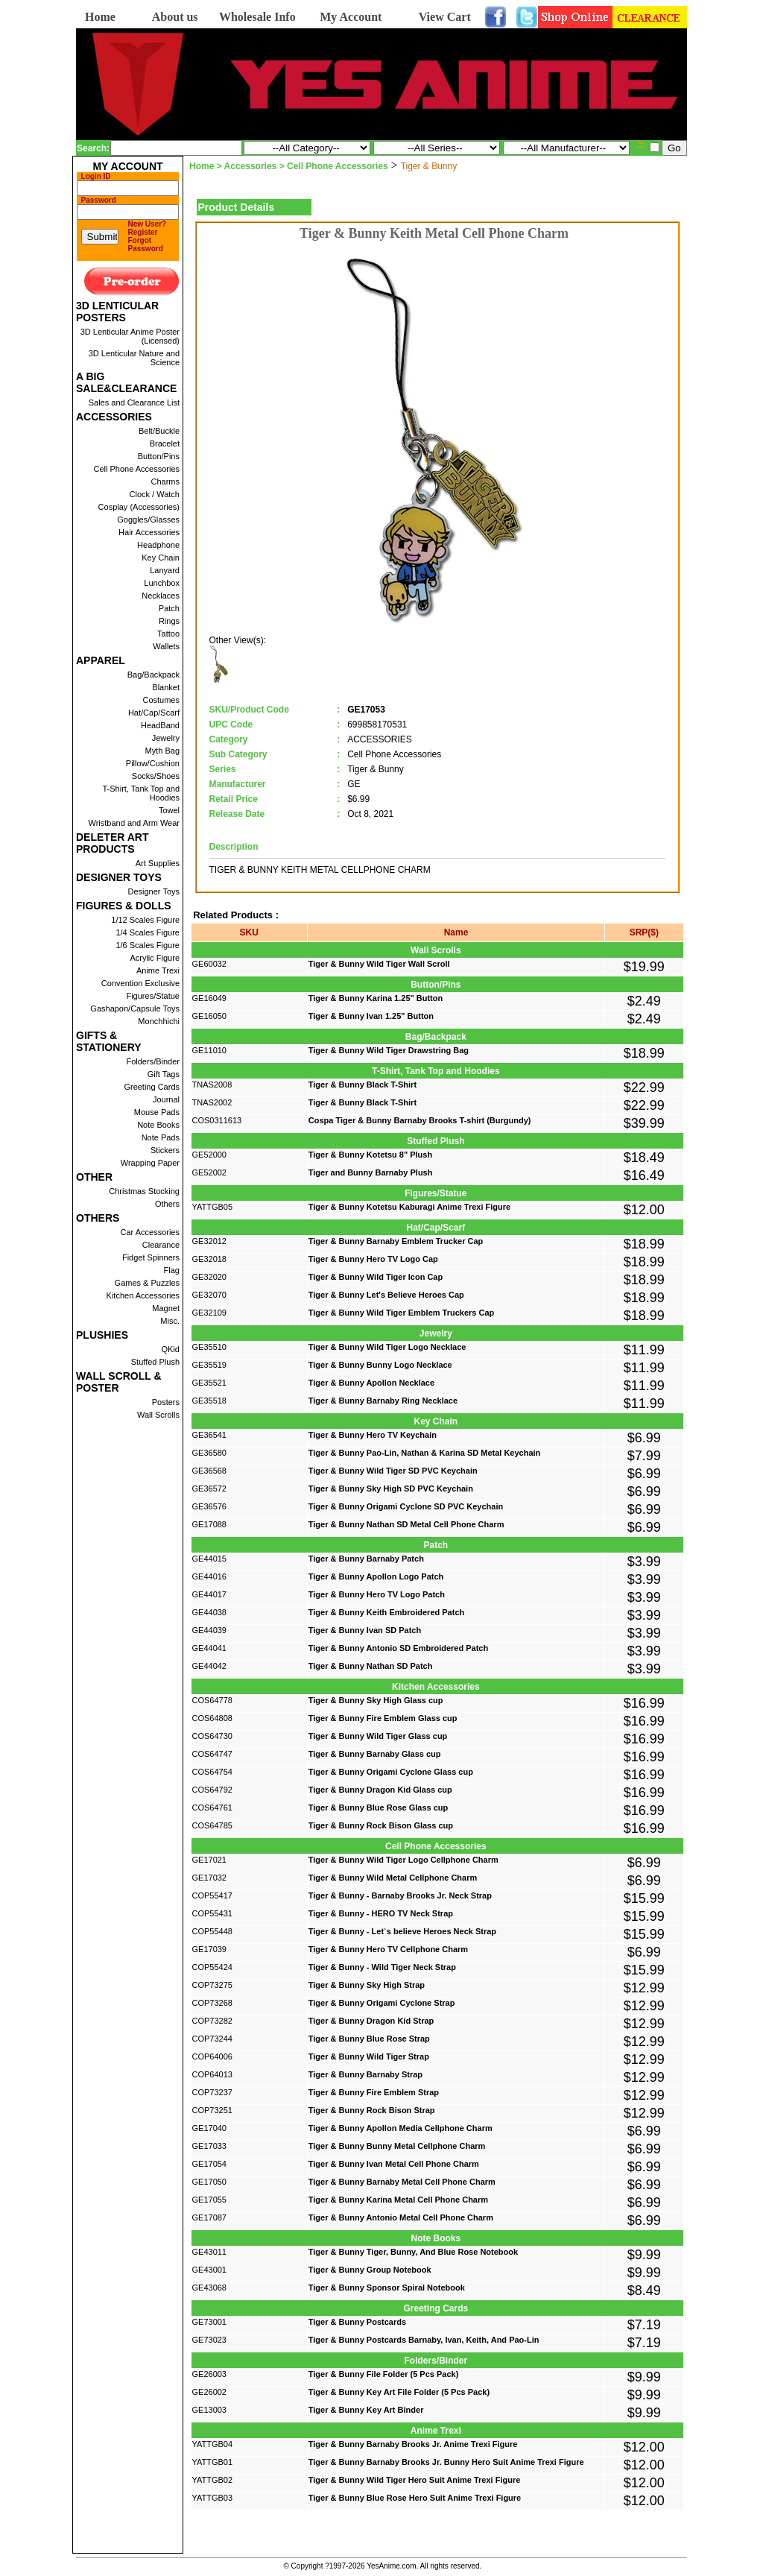 The image size is (763, 2576). I want to click on Games & Puzzles, so click(147, 1282).